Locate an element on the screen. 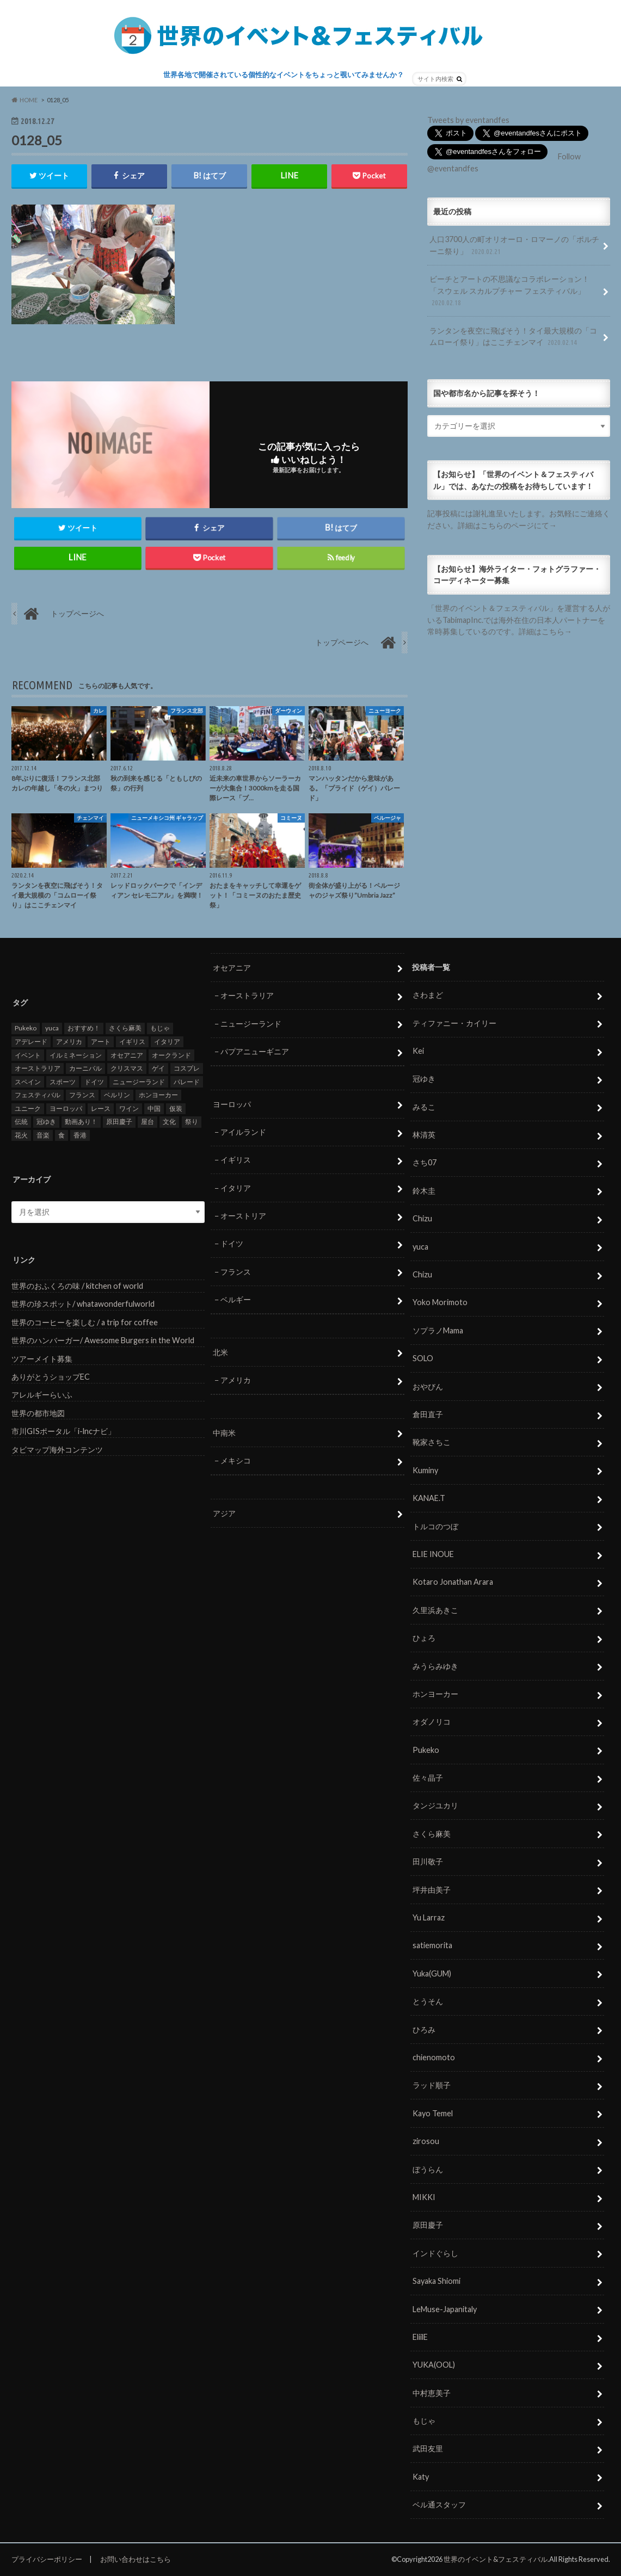 The image size is (621, 2576). Sayaka Shiomi is located at coordinates (436, 2281).